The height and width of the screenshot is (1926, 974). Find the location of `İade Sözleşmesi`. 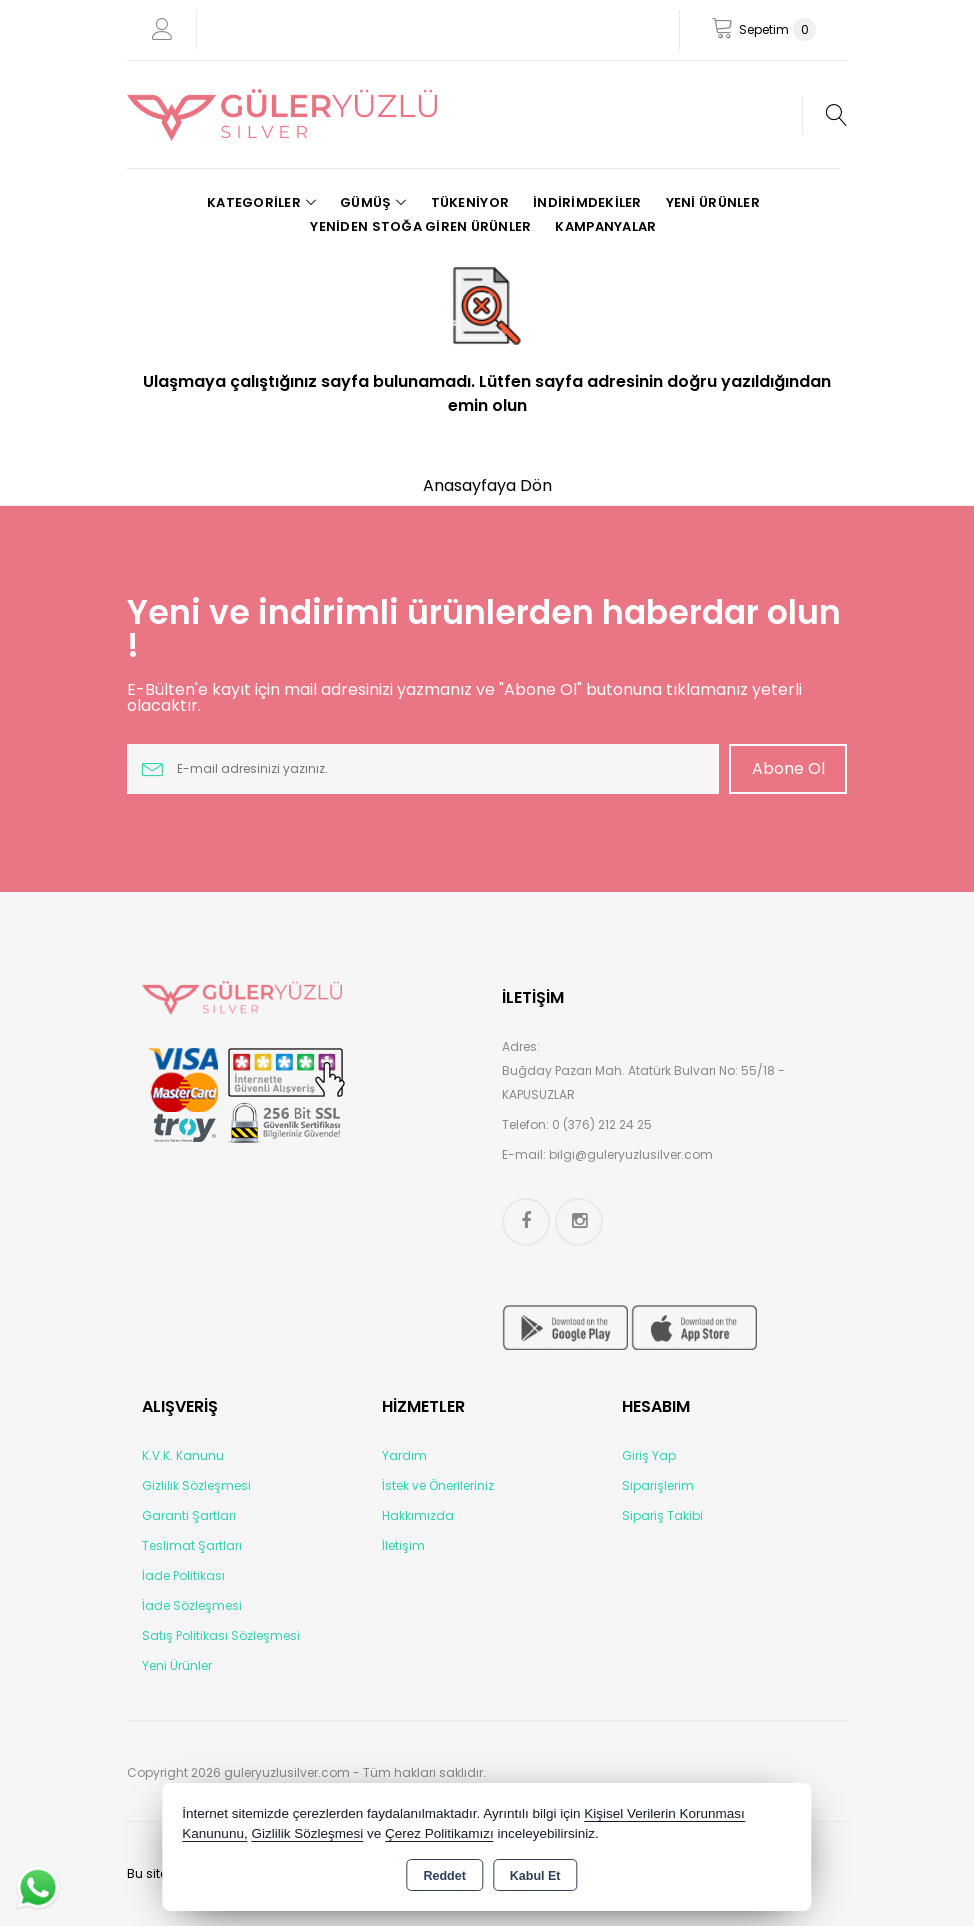

İade Sözleşmesi is located at coordinates (192, 1605).